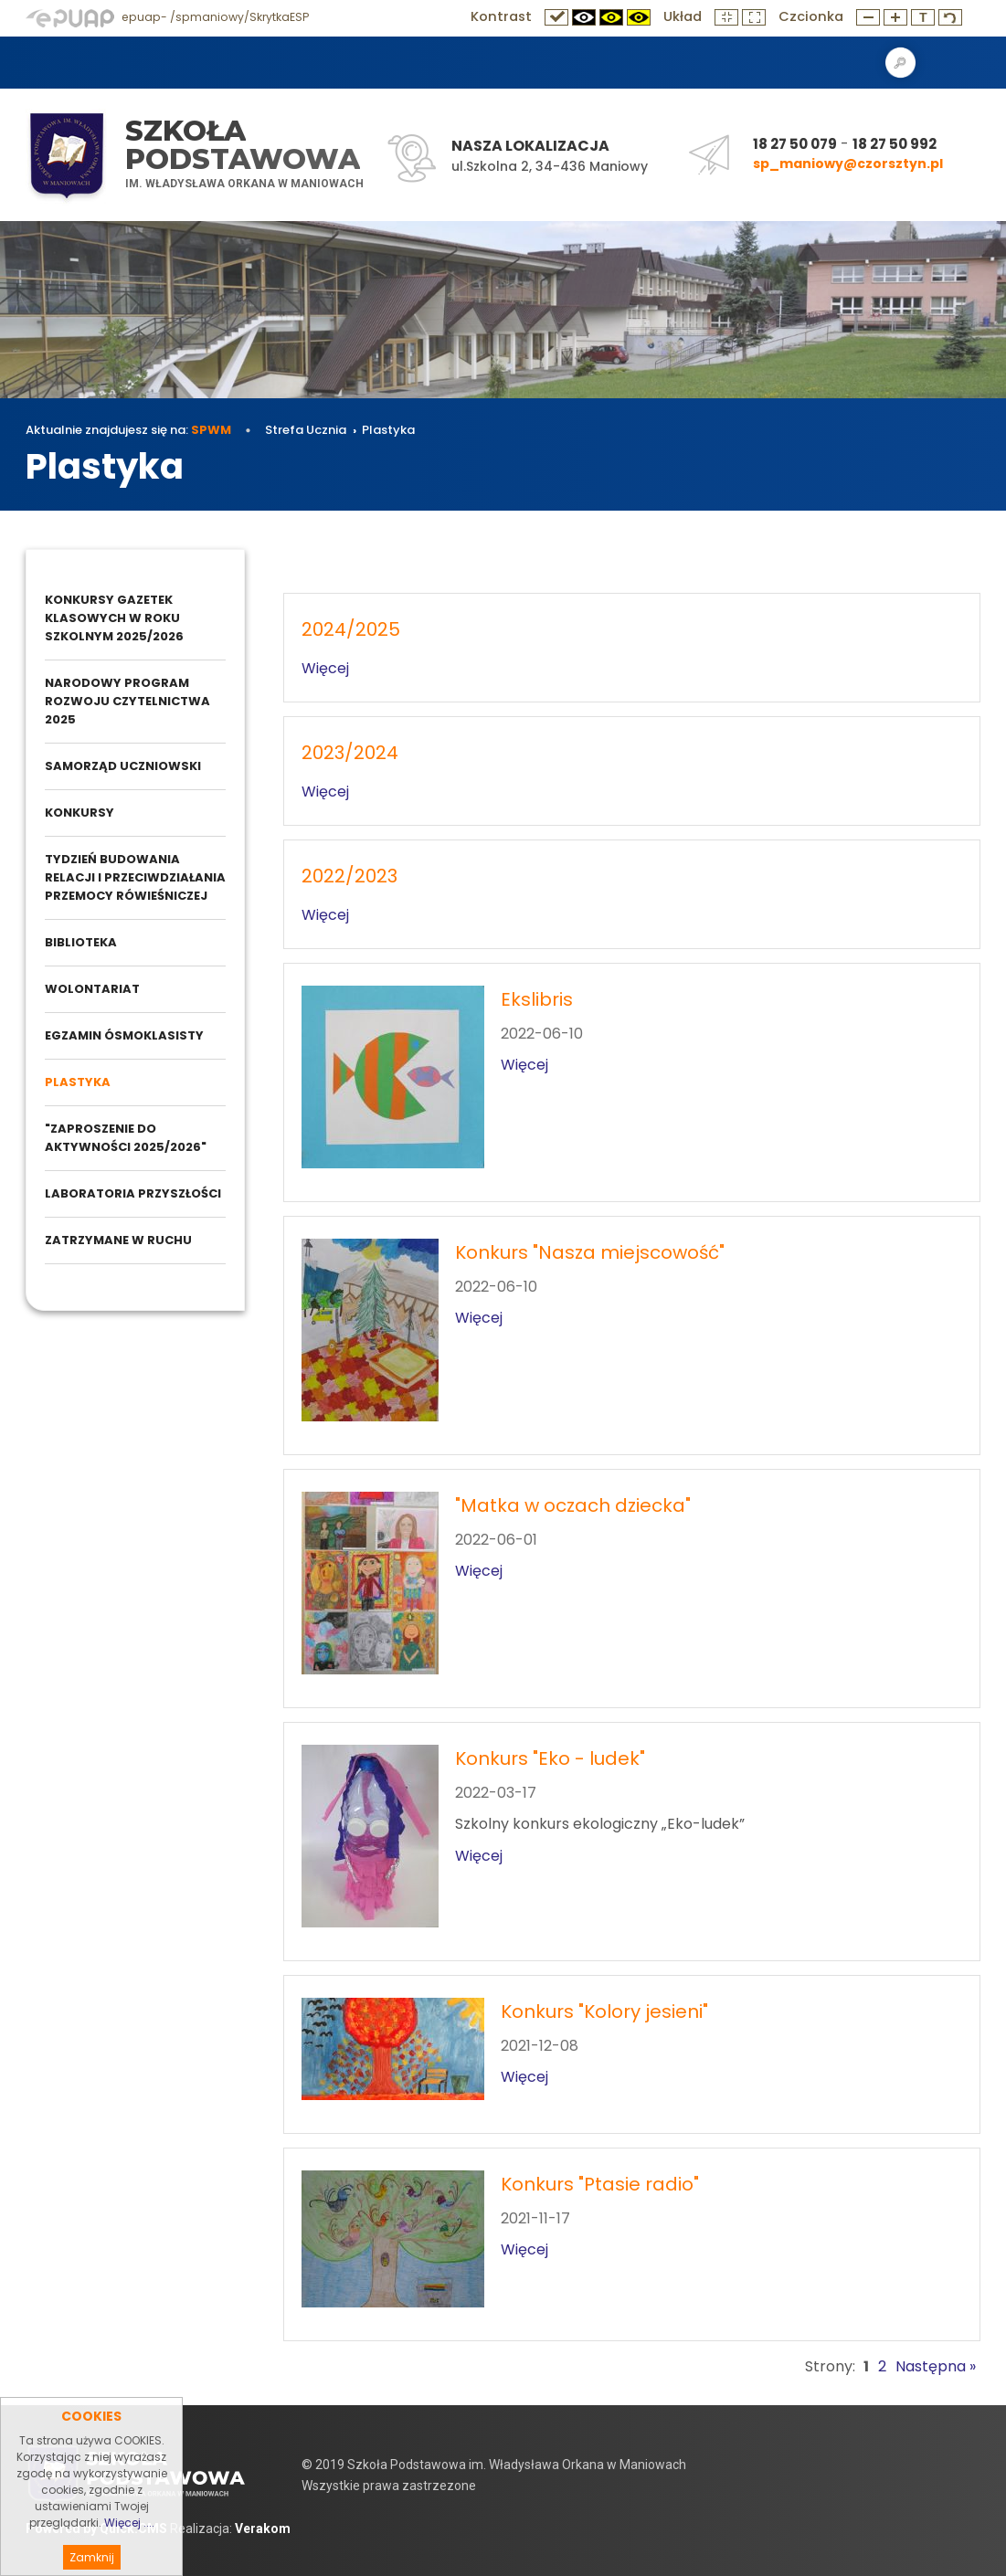  What do you see at coordinates (604, 2011) in the screenshot?
I see `Konkurs "Kolory jesieni"` at bounding box center [604, 2011].